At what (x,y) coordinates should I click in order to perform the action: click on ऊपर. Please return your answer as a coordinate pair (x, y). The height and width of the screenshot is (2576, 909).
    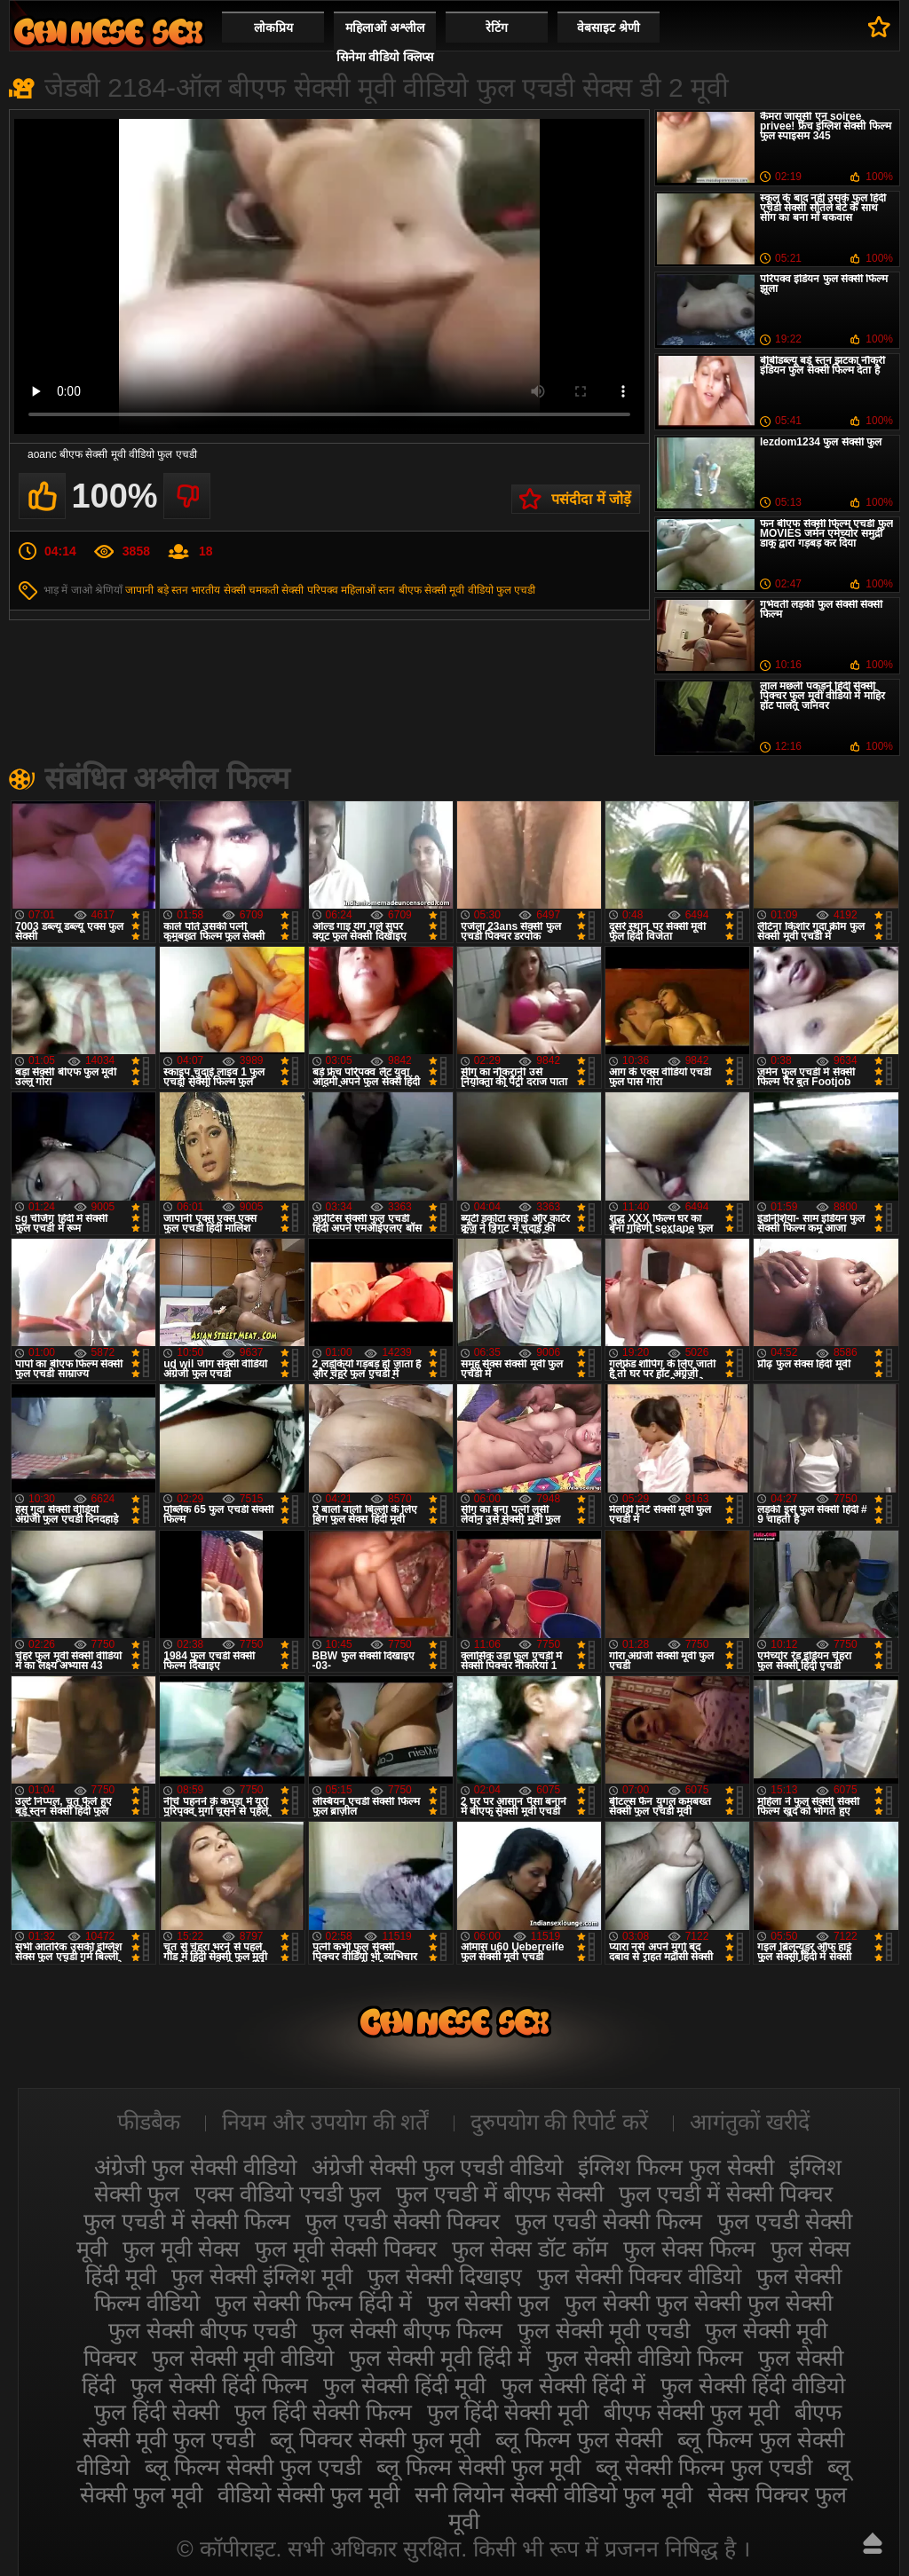
    Looking at the image, I should click on (872, 2543).